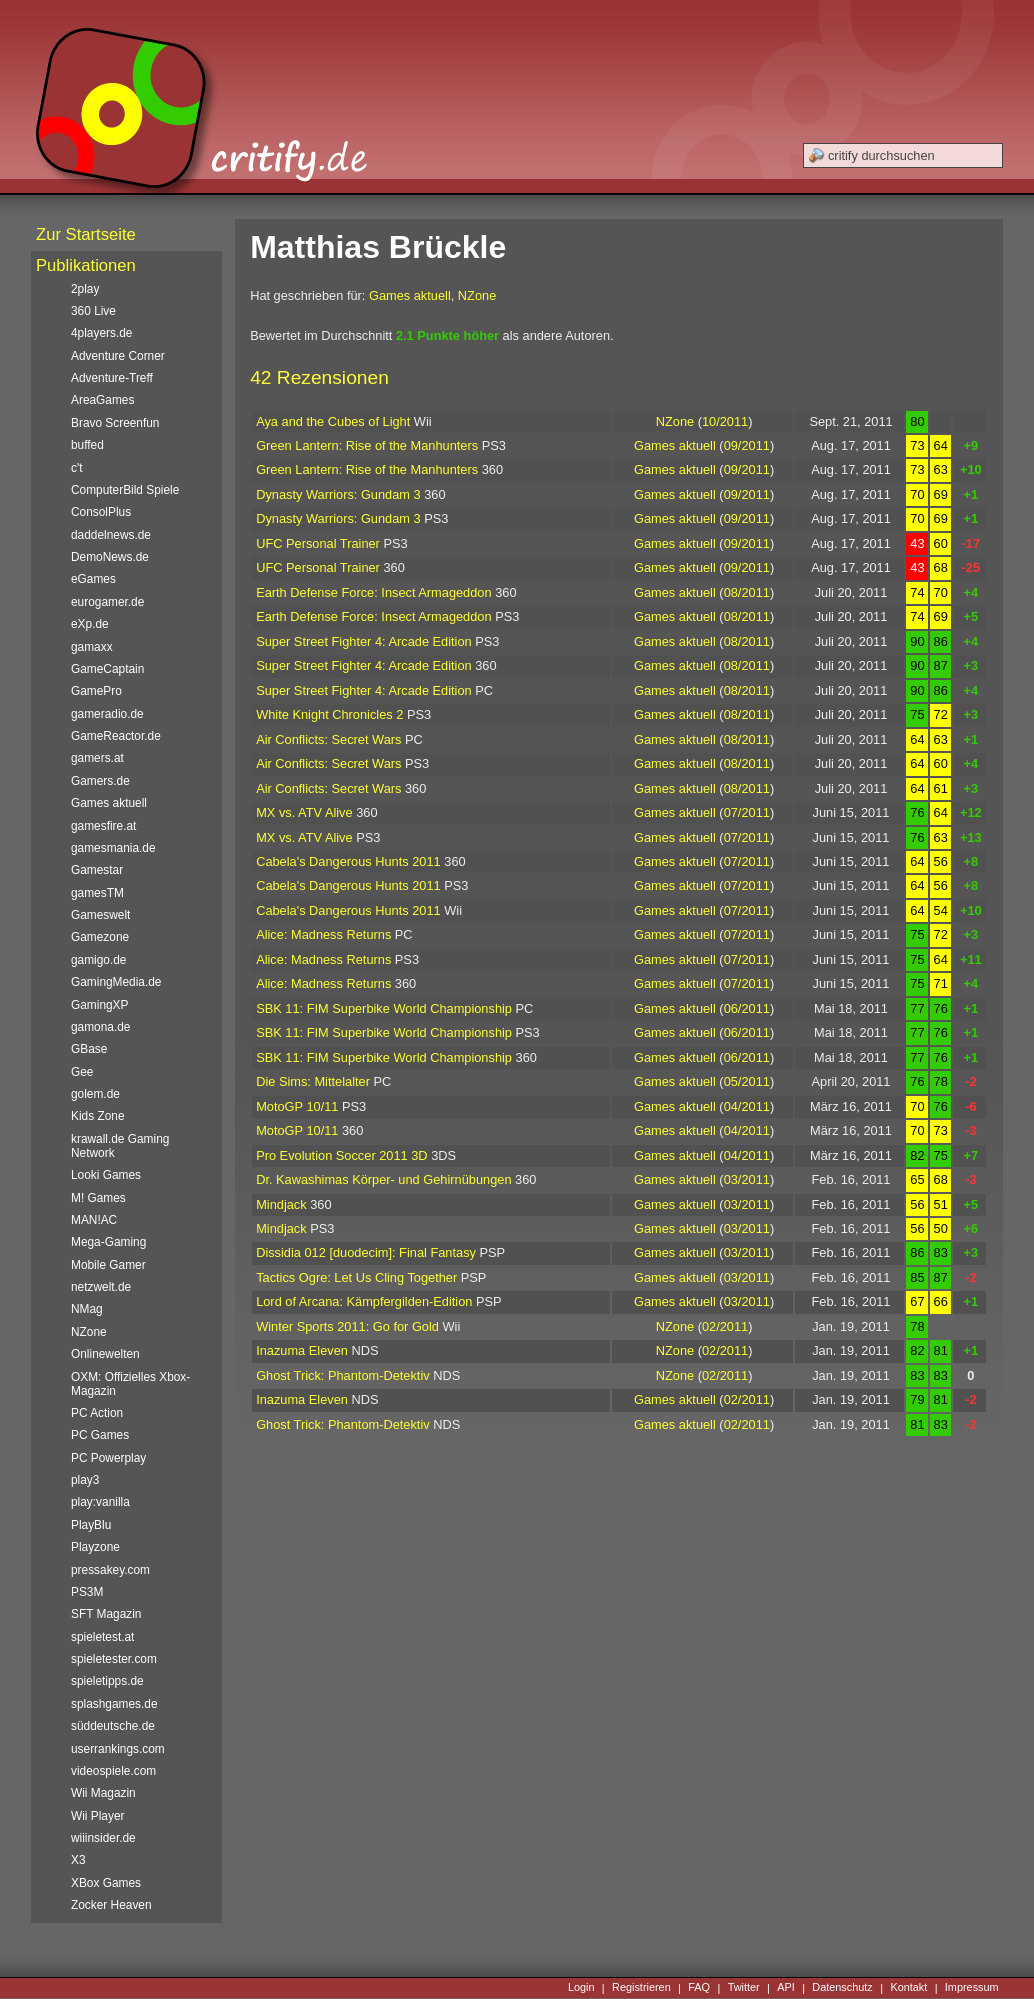  Describe the element at coordinates (115, 423) in the screenshot. I see `Bravo Screenfun` at that location.